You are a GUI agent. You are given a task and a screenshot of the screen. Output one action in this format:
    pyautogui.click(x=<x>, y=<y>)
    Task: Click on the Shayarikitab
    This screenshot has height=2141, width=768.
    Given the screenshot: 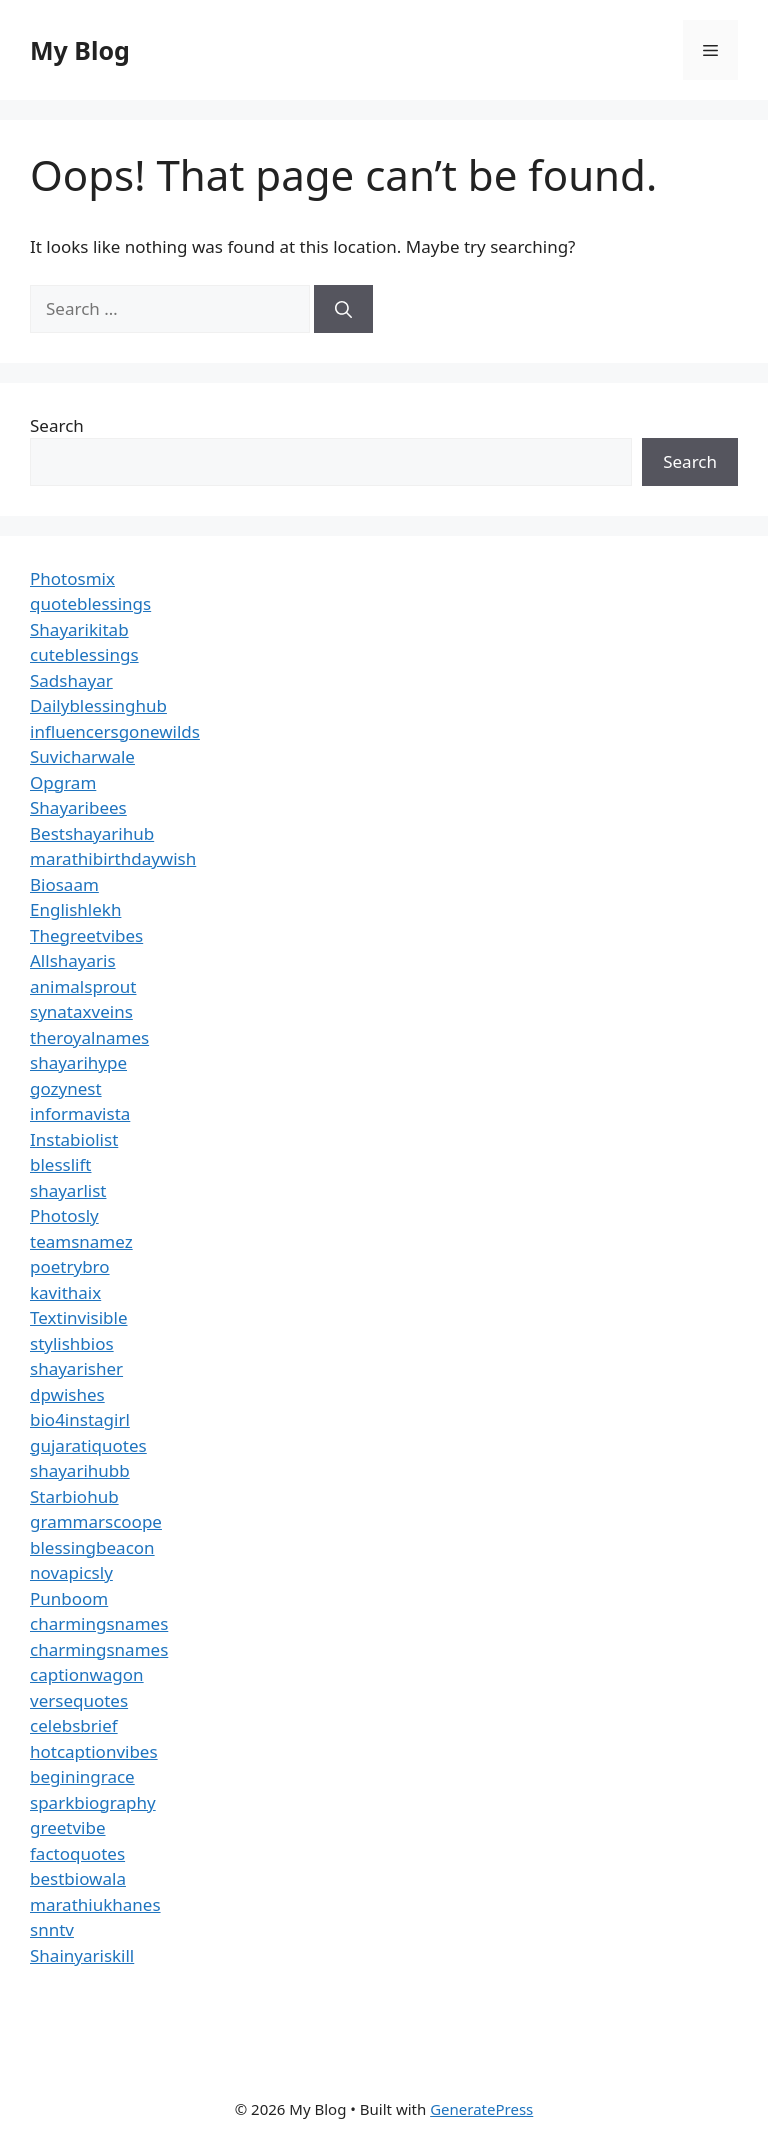 What is the action you would take?
    pyautogui.click(x=79, y=629)
    